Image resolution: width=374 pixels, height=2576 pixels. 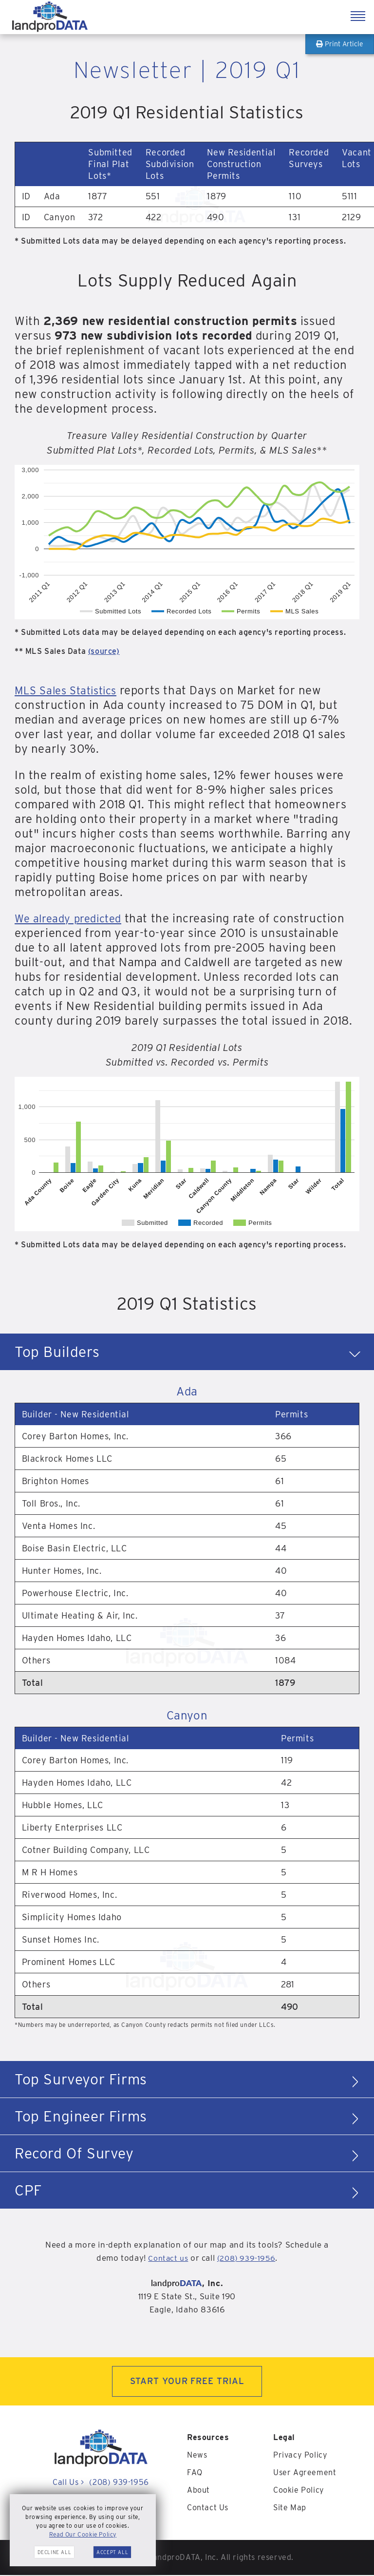 I want to click on Contact us, so click(x=166, y=2258).